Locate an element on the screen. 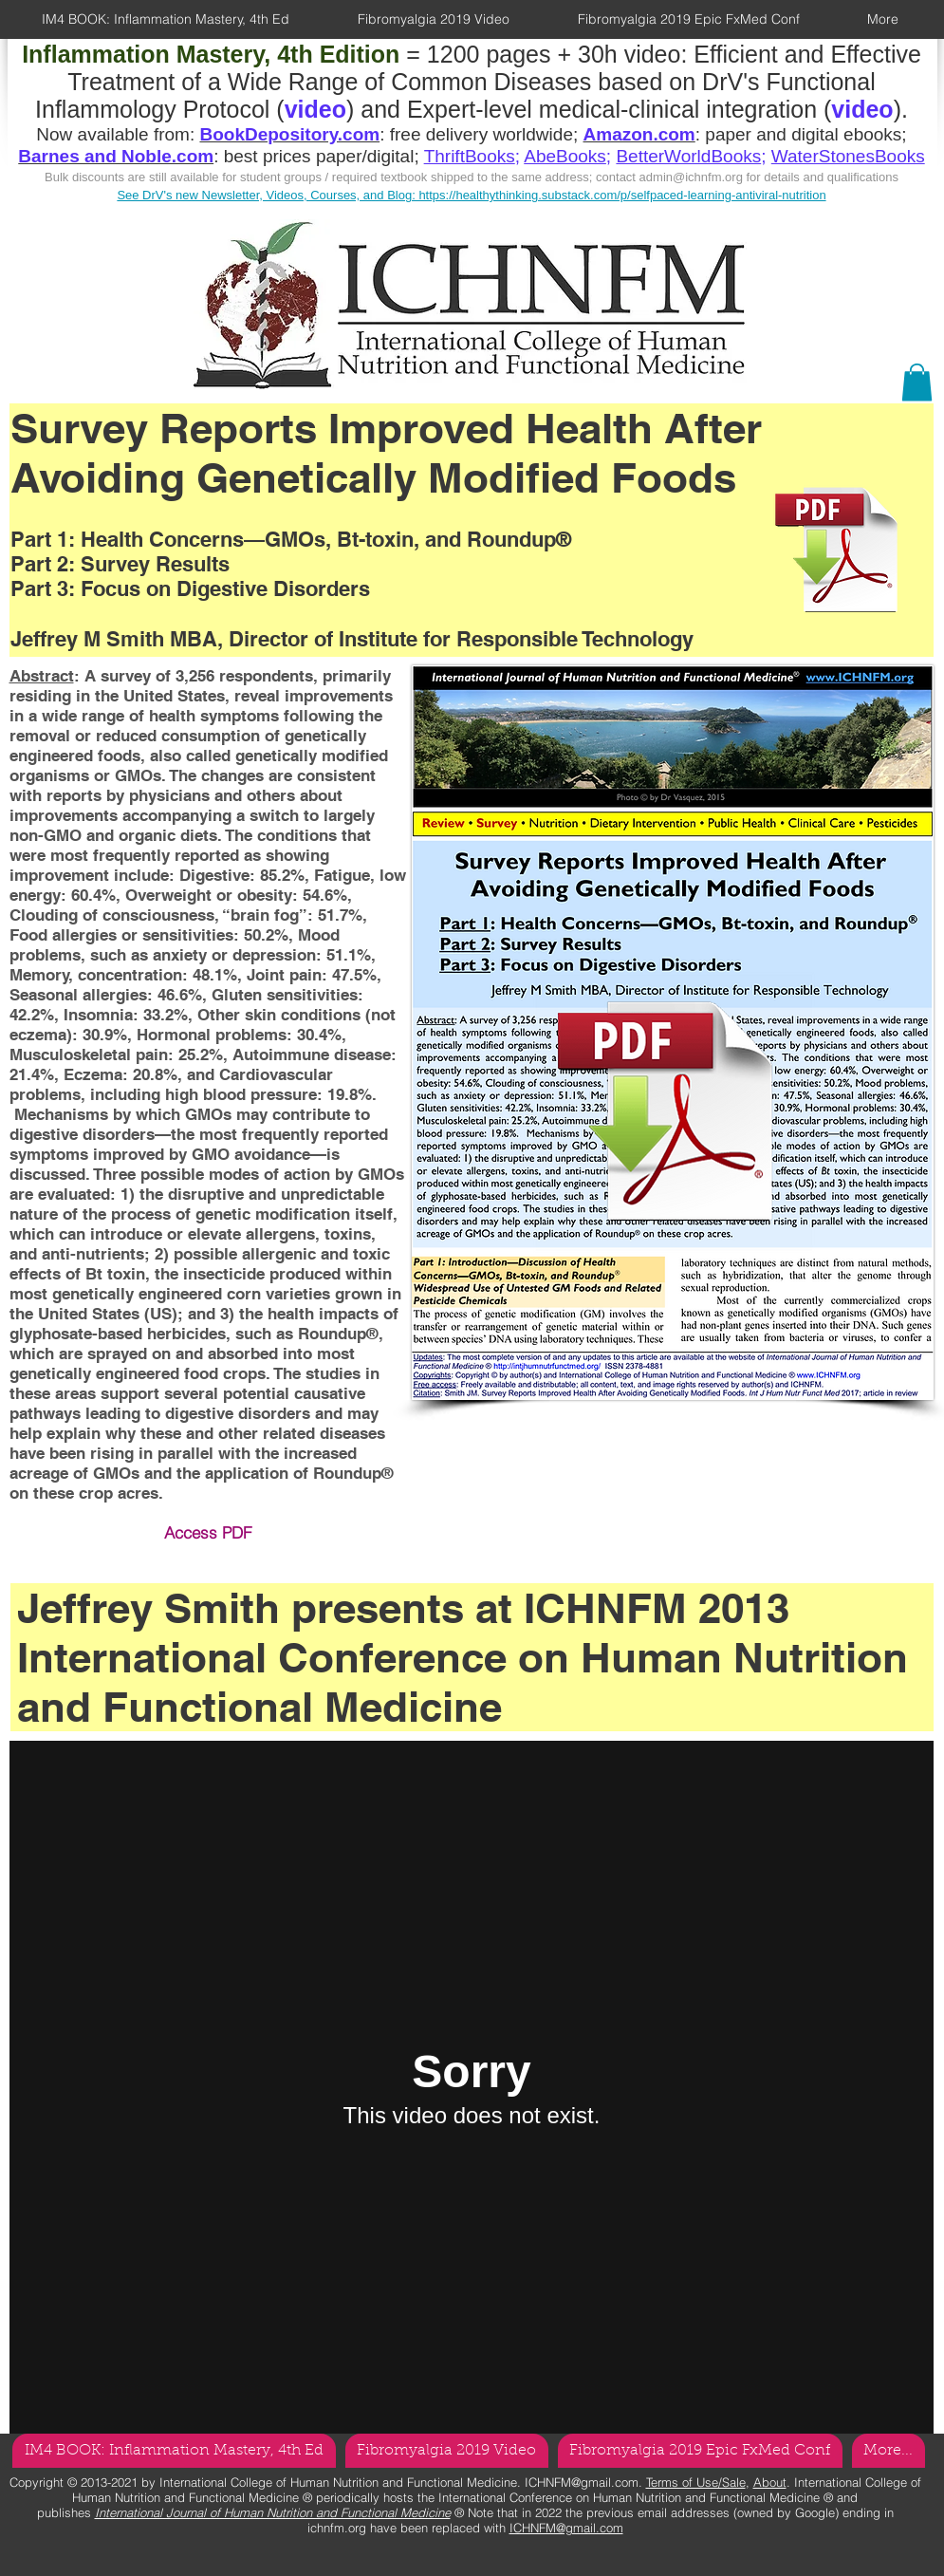 Image resolution: width=944 pixels, height=2576 pixels. based on DrV's is located at coordinates (678, 81).